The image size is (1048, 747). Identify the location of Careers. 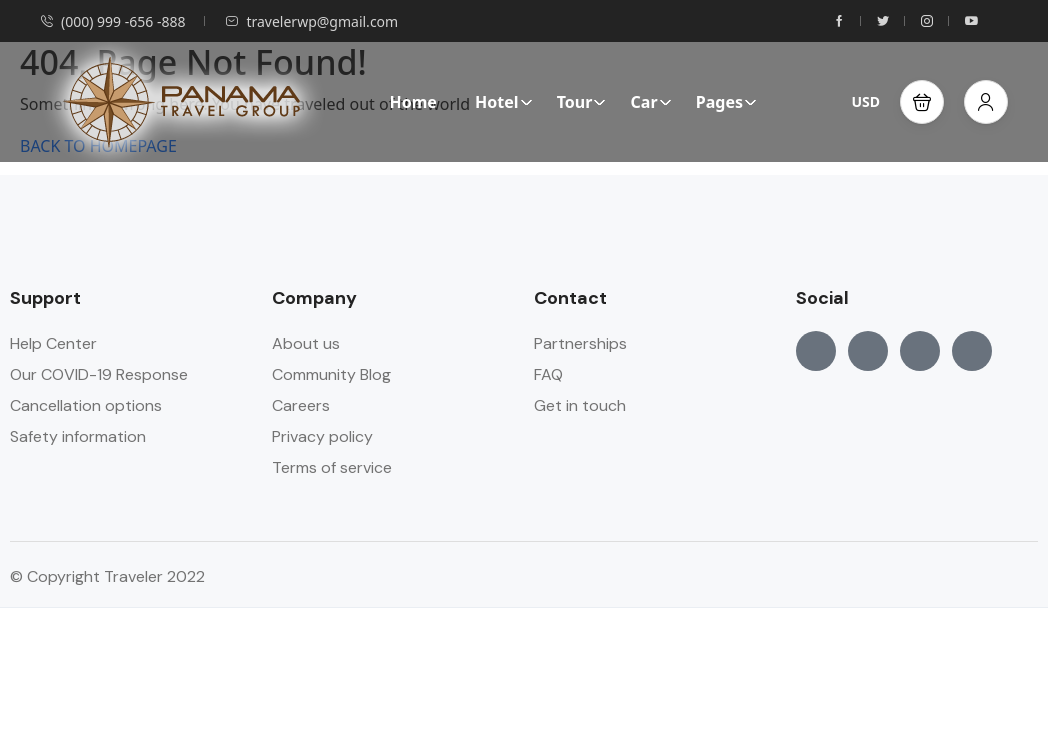
(301, 405).